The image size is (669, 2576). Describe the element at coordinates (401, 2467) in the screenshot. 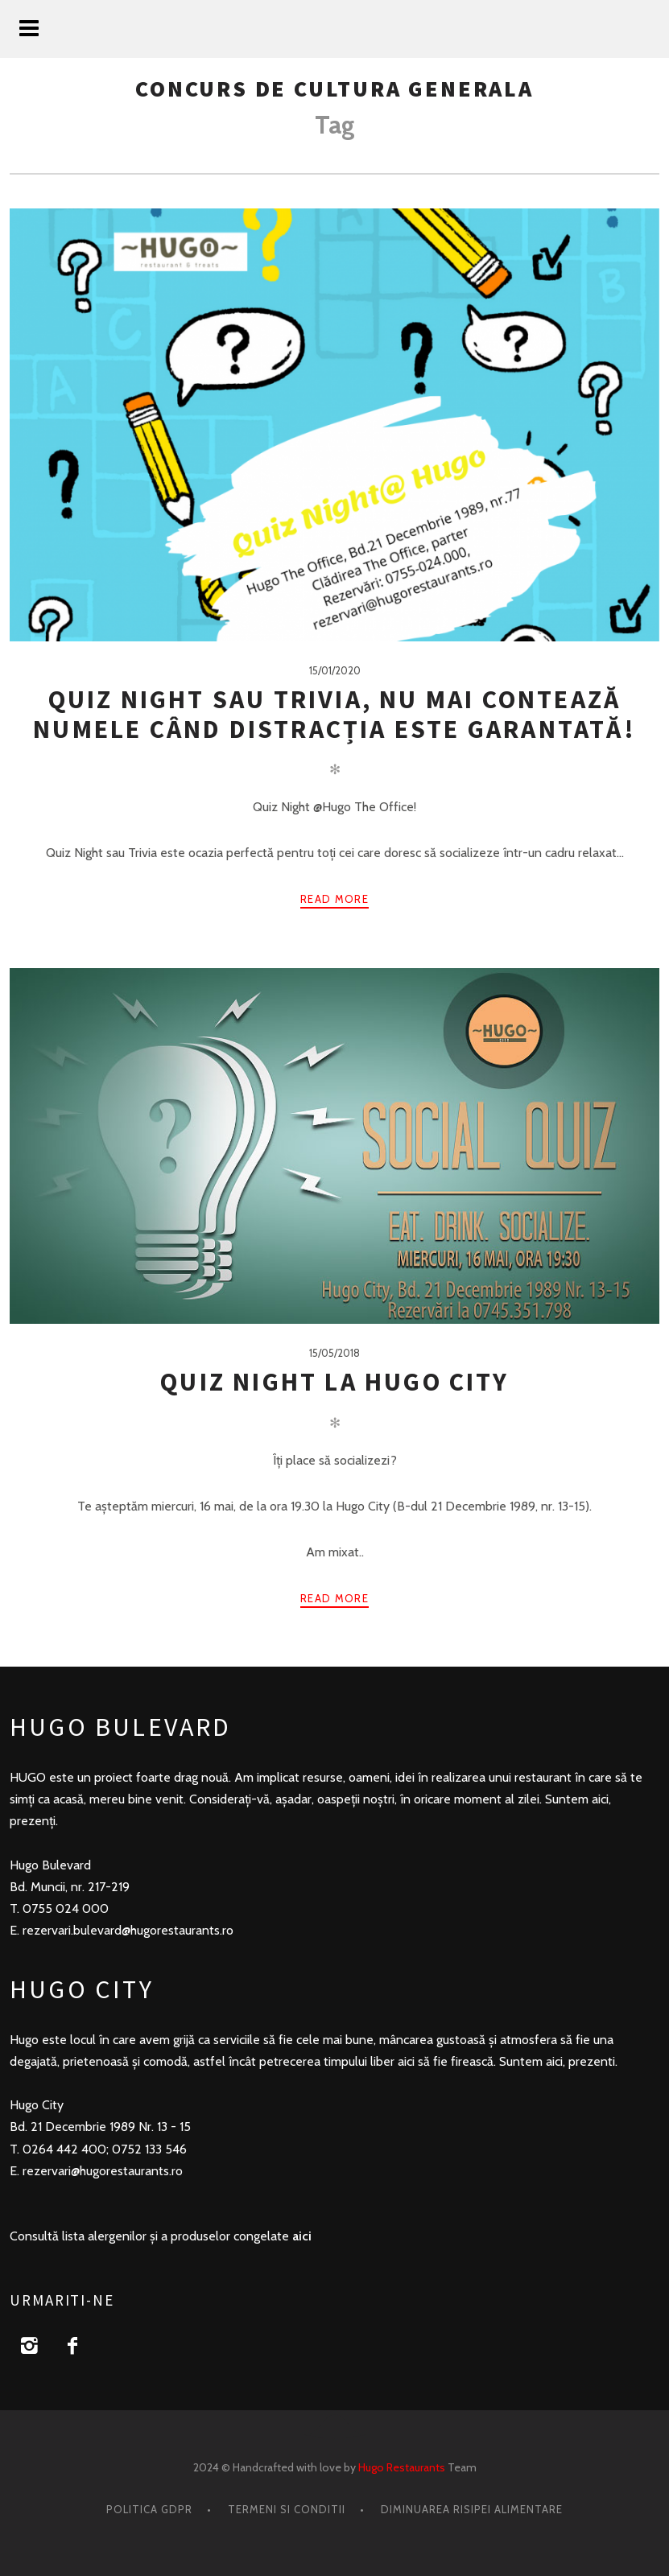

I see `Hugo Restaurants` at that location.